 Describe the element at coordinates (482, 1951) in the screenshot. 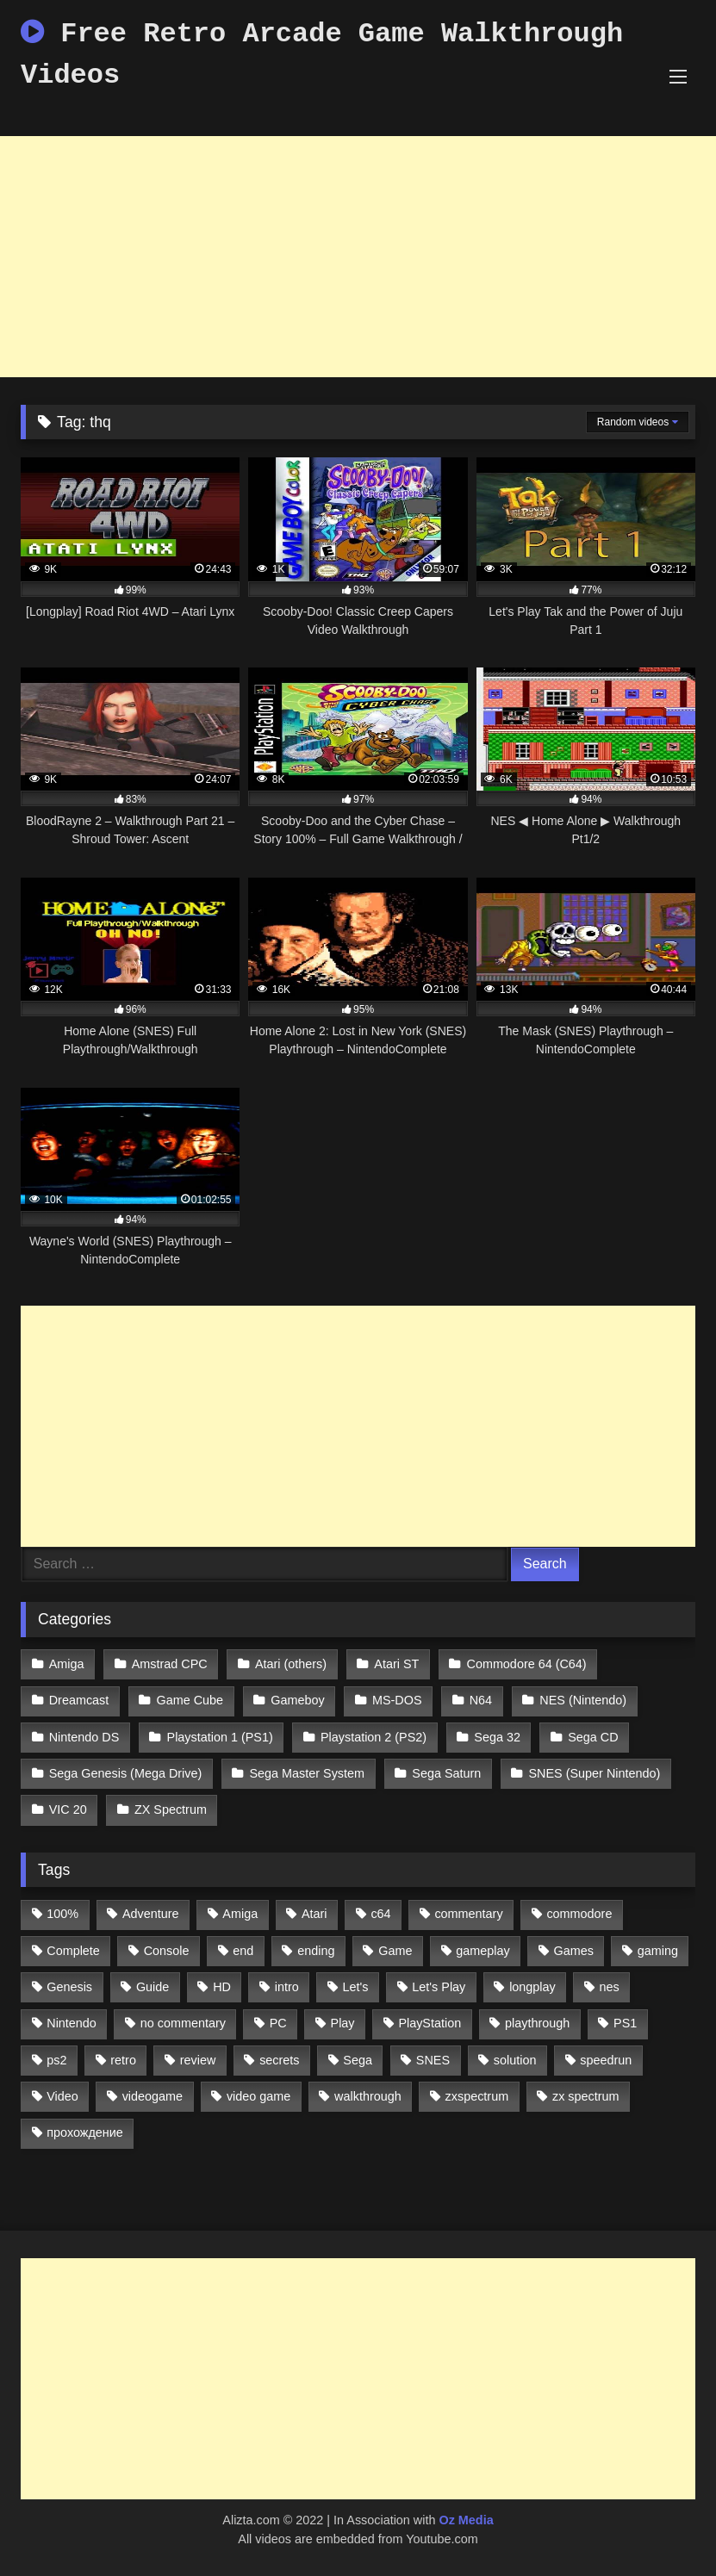

I see `gameplay [gameplay (4,438 items)]` at that location.